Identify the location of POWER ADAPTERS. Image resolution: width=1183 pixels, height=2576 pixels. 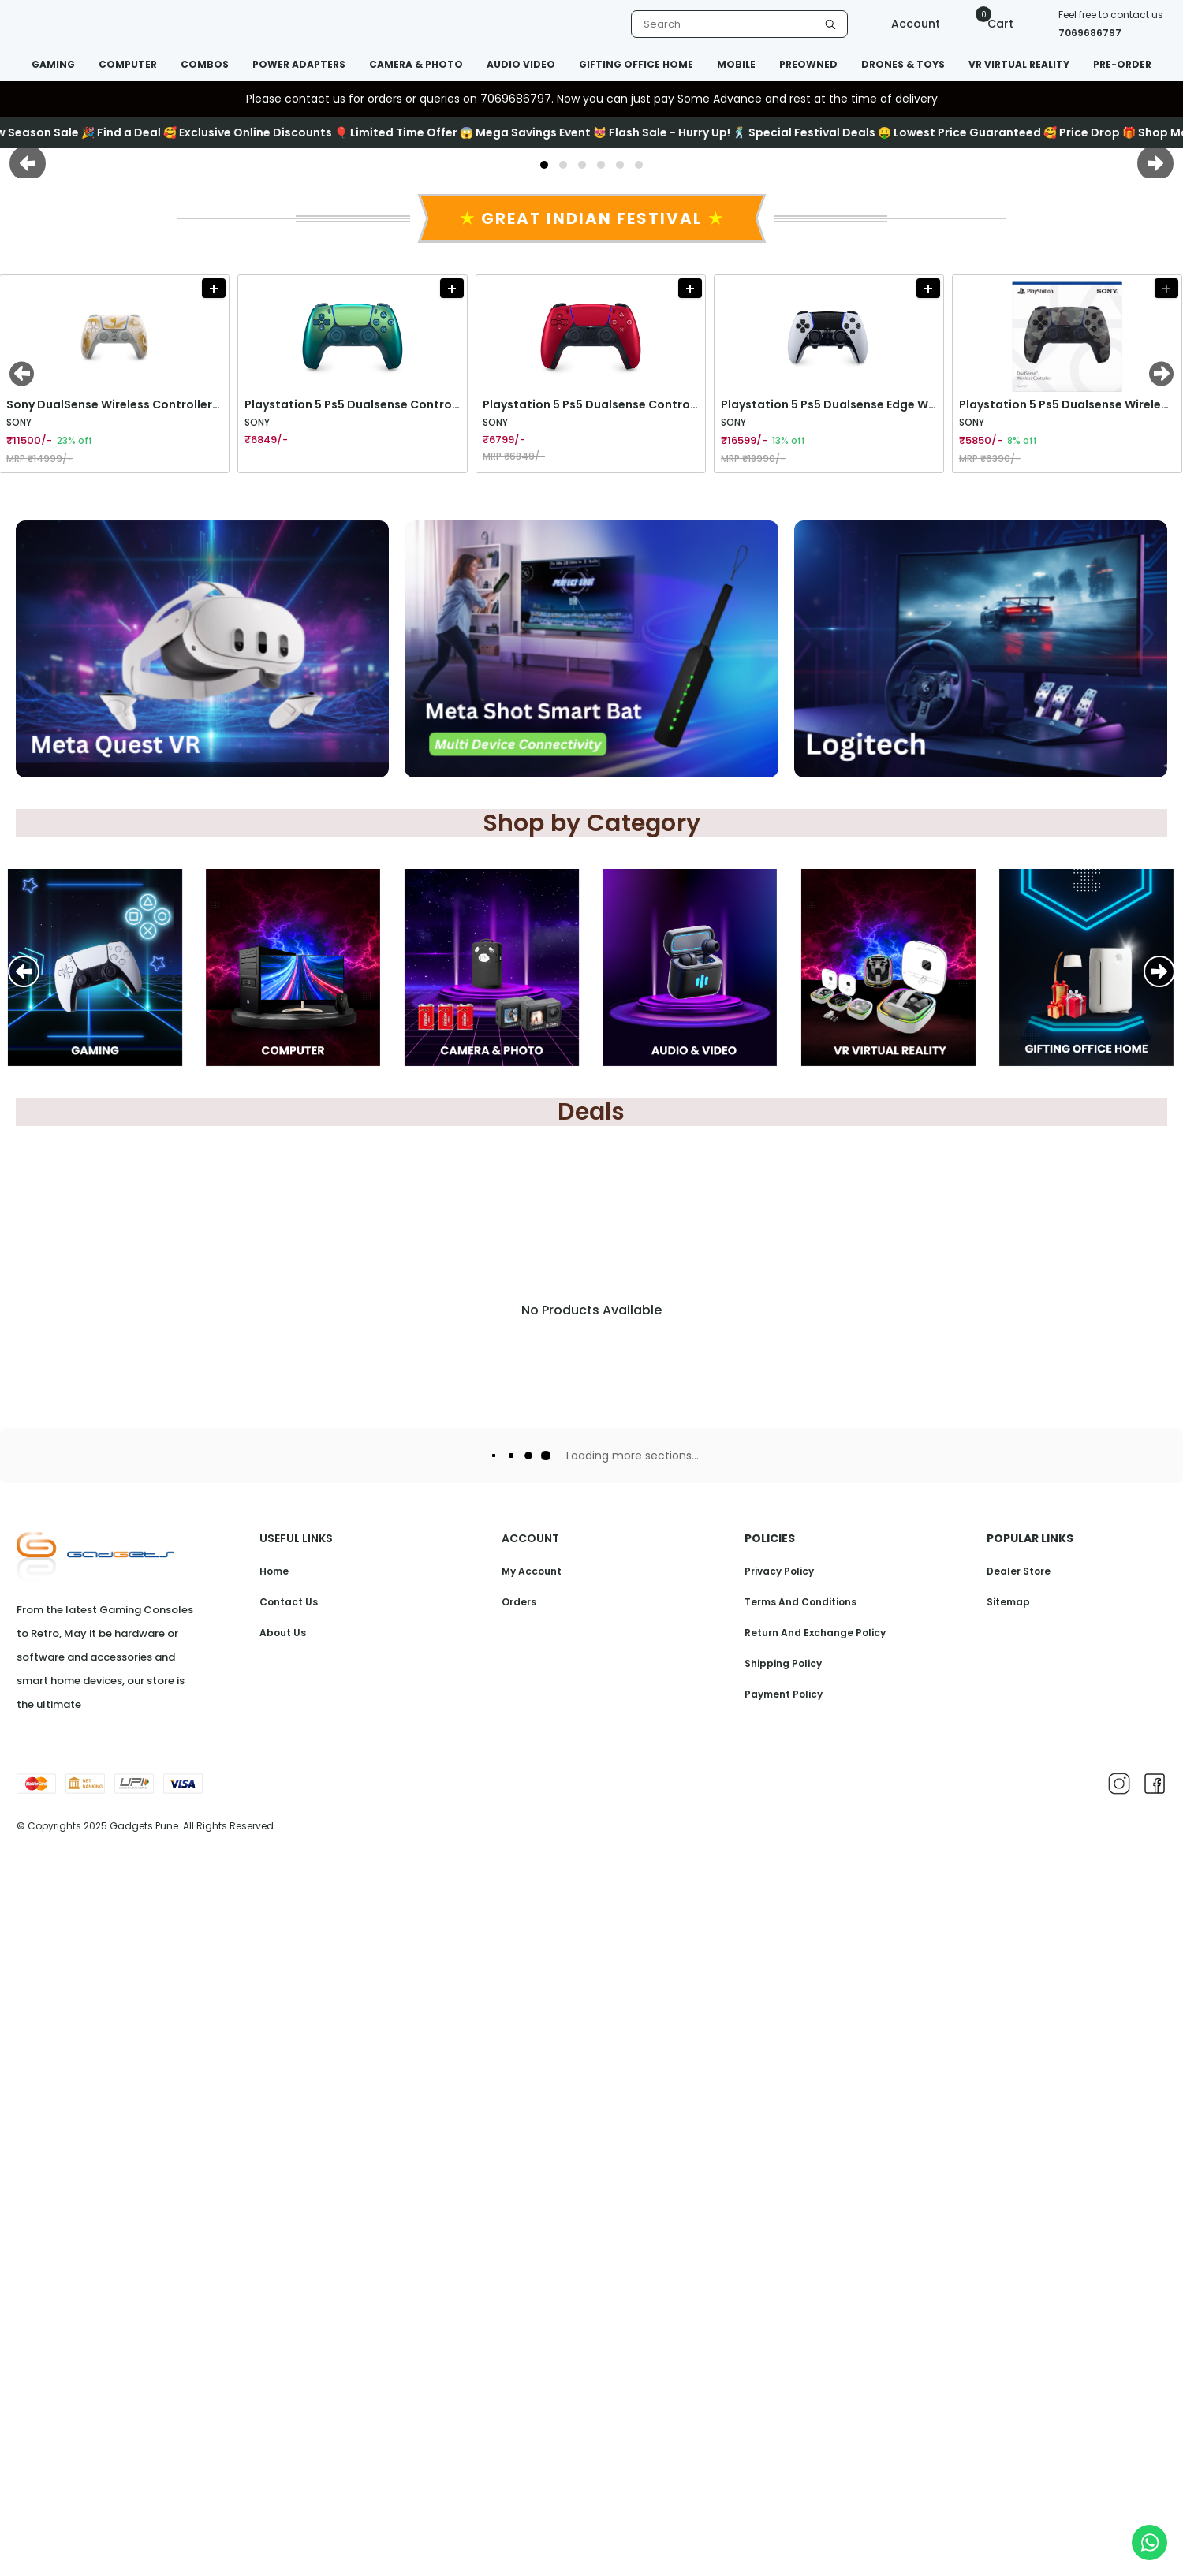
(298, 64).